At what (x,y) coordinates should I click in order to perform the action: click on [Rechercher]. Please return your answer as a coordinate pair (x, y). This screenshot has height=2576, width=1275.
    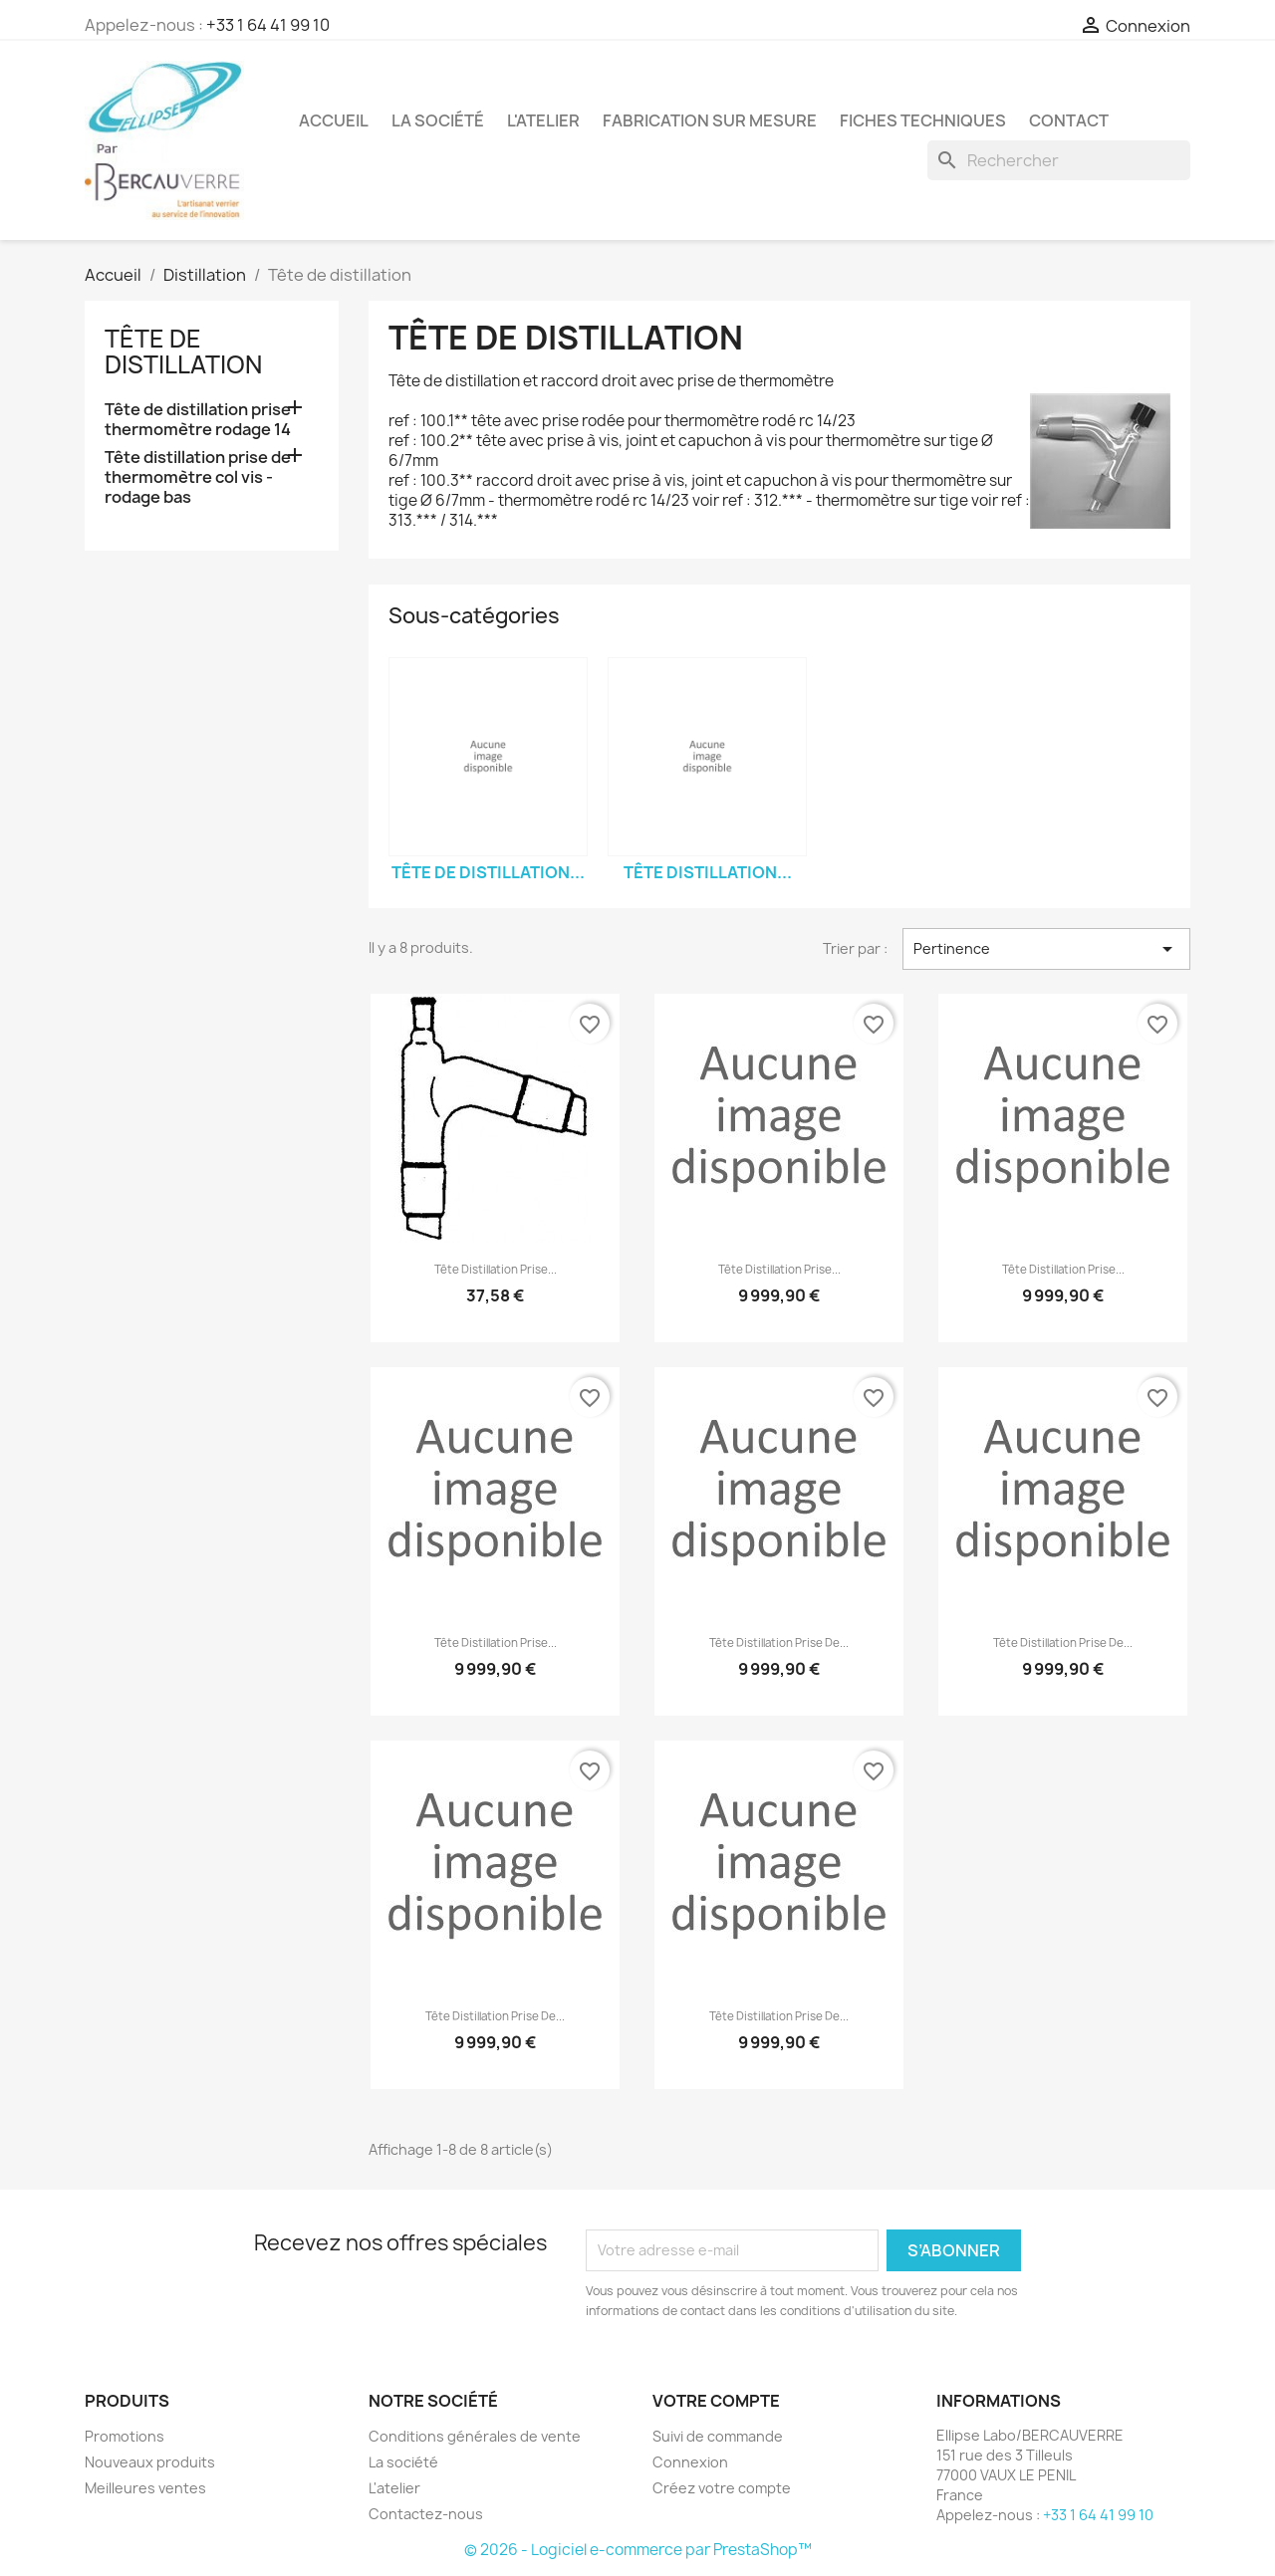
    Looking at the image, I should click on (1058, 160).